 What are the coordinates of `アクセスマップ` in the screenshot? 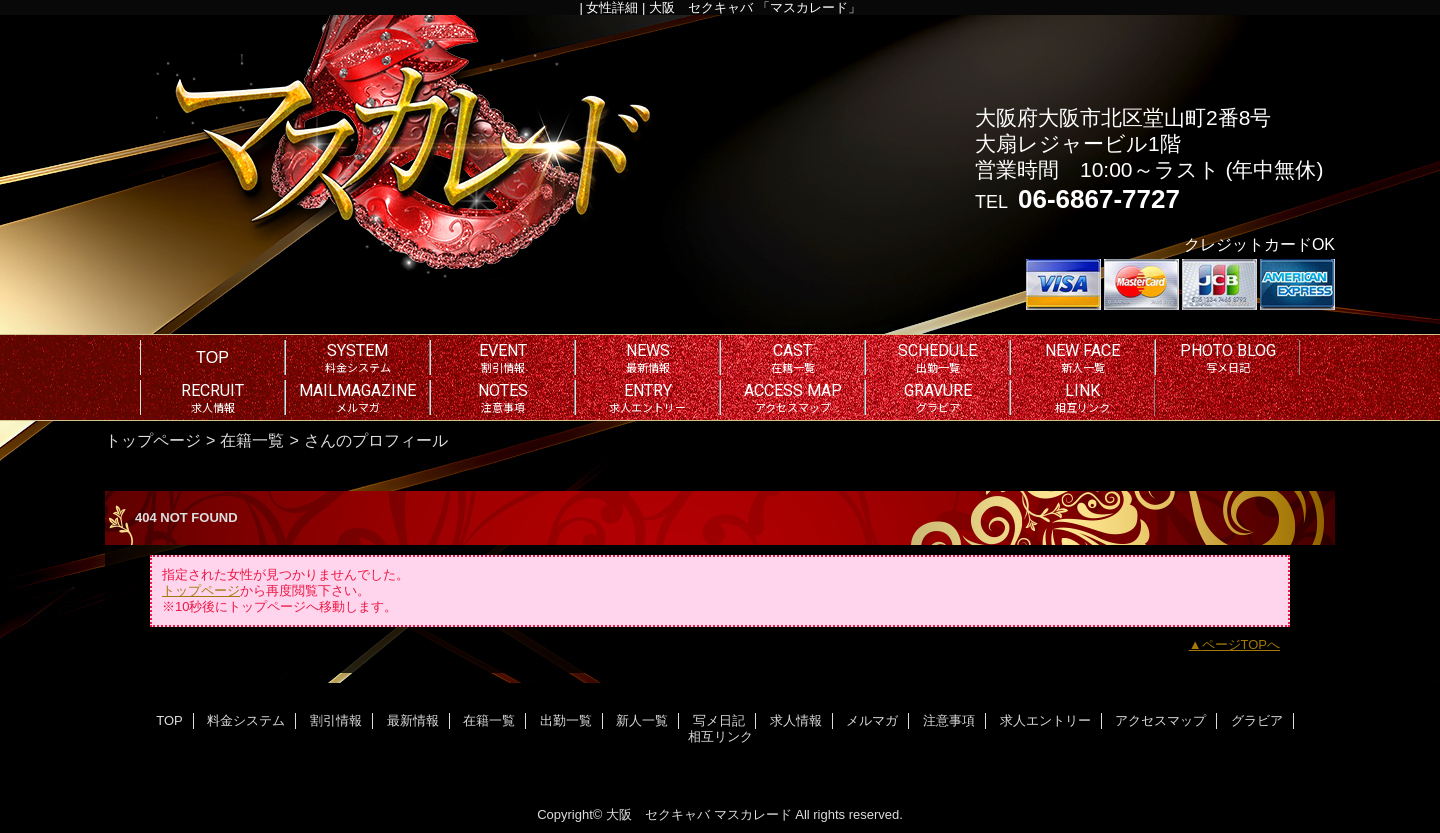 It's located at (1160, 720).